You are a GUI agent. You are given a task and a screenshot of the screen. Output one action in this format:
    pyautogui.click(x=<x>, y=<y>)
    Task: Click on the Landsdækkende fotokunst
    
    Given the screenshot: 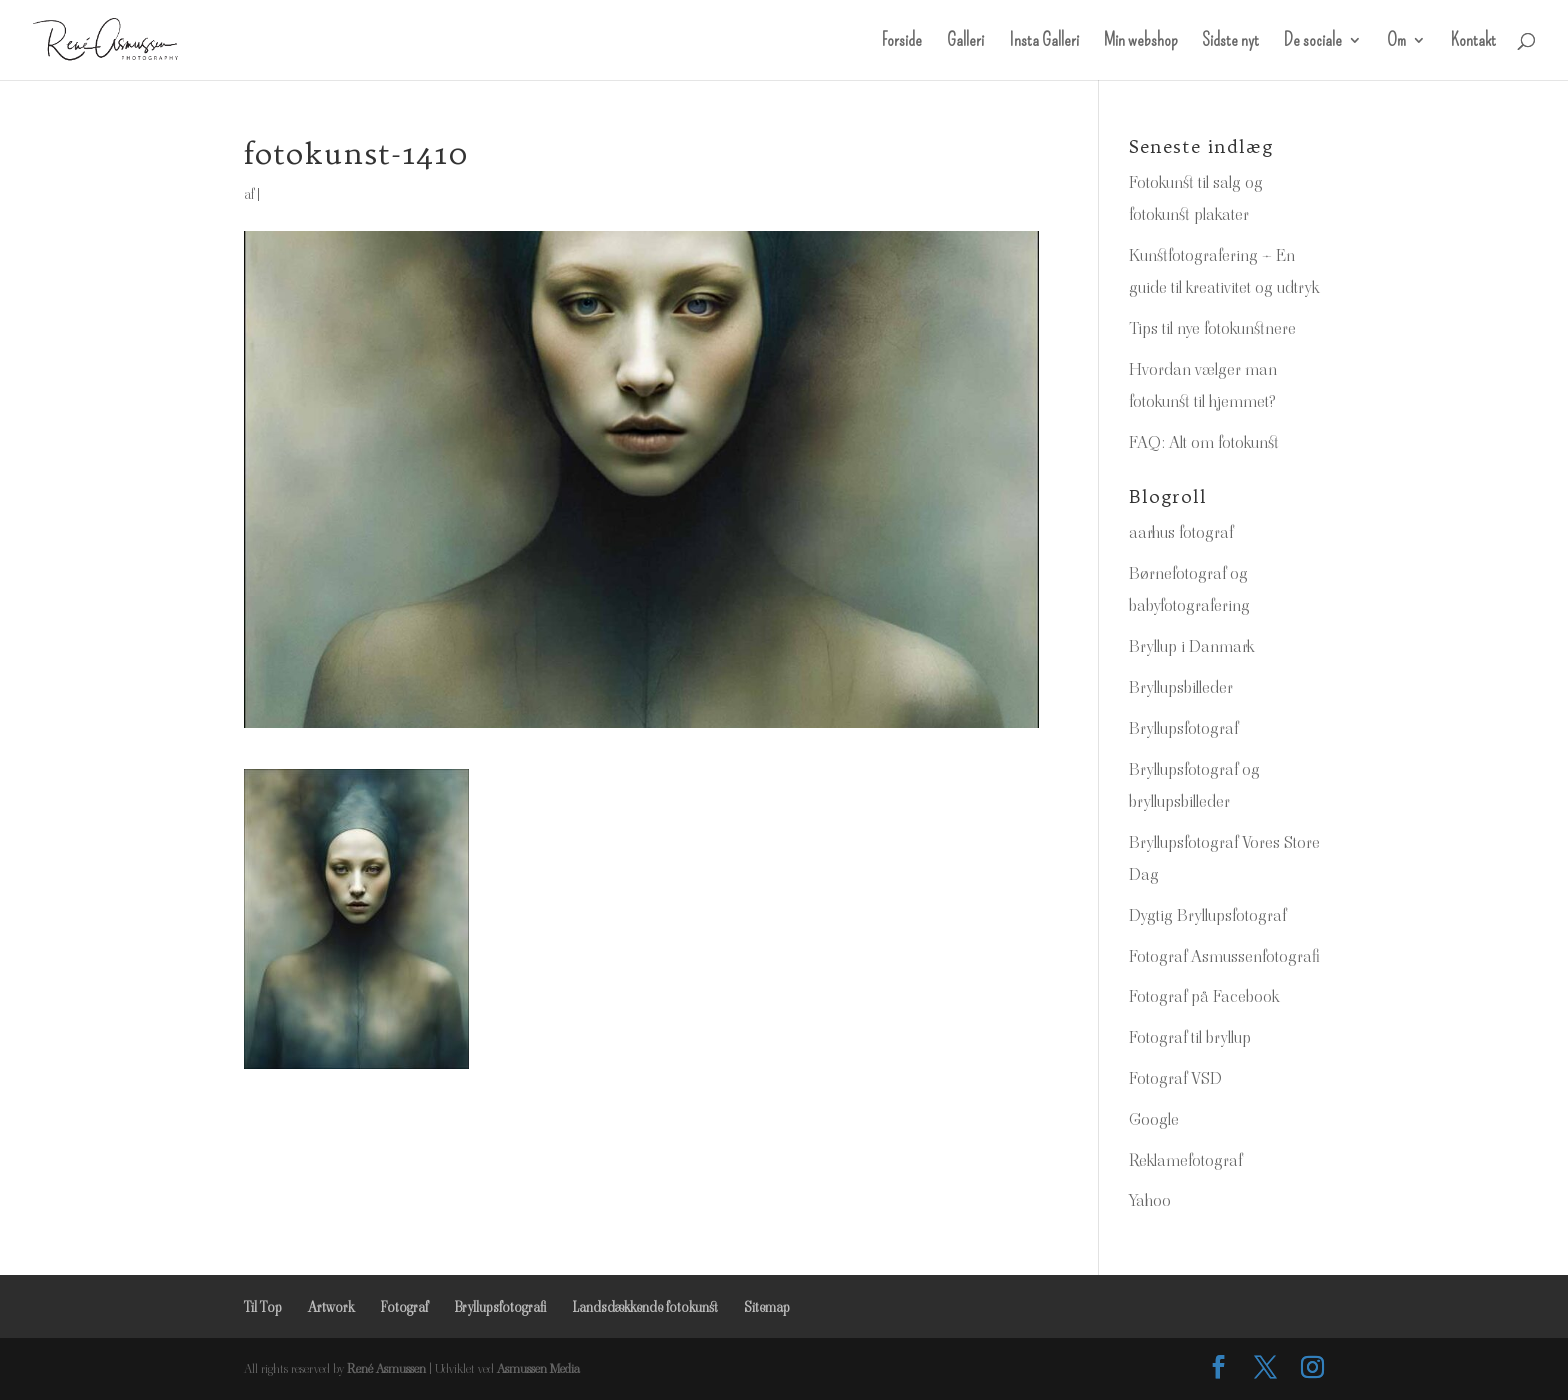 What is the action you would take?
    pyautogui.click(x=645, y=1307)
    